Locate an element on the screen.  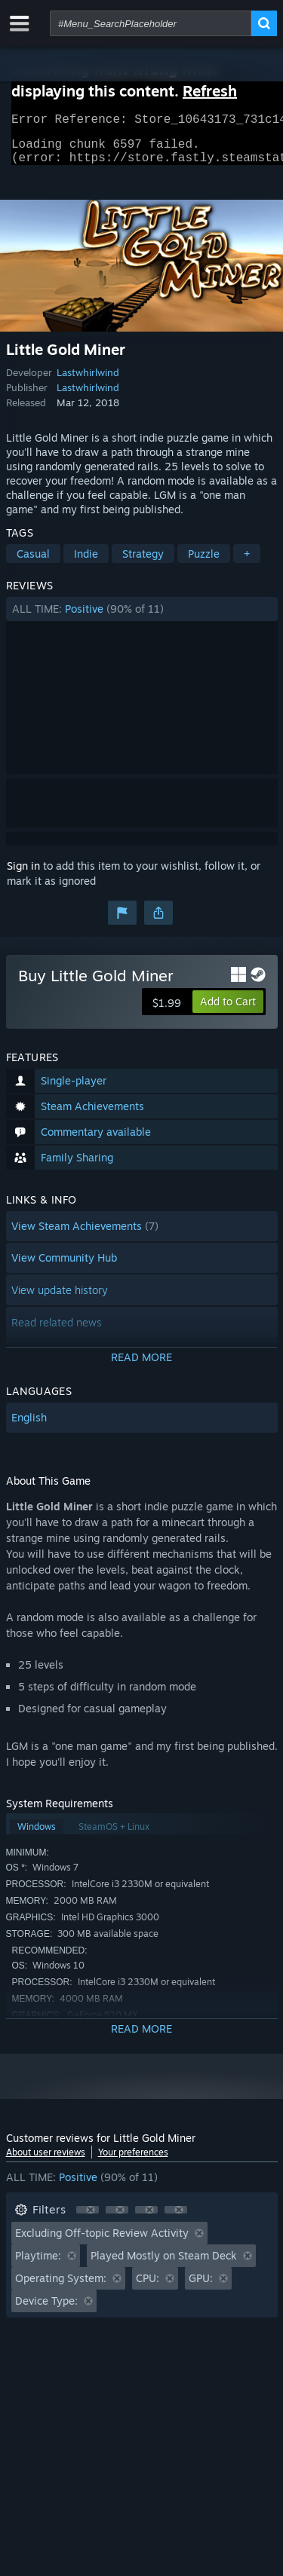
Indie is located at coordinates (86, 562).